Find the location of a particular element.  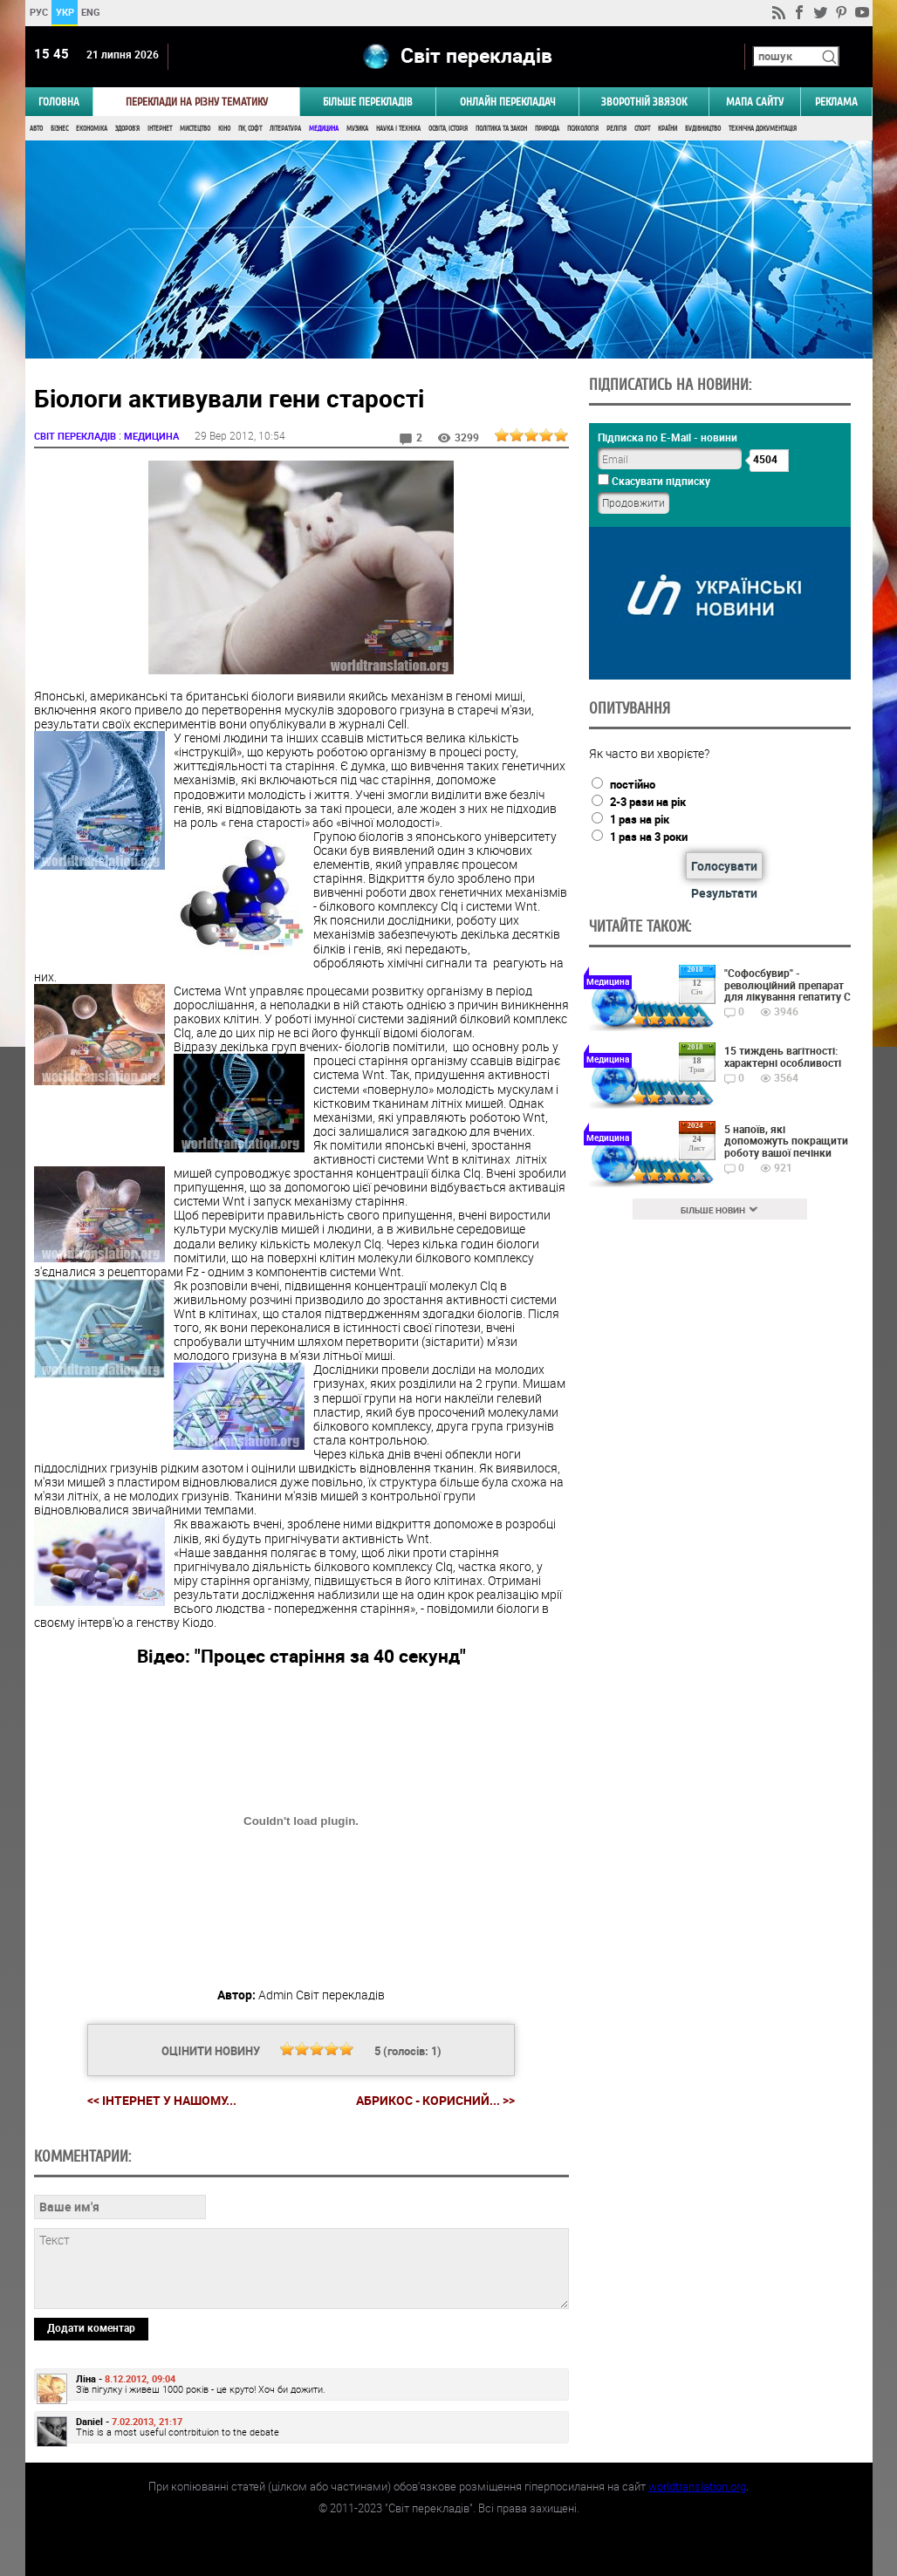

УКР is located at coordinates (64, 11).